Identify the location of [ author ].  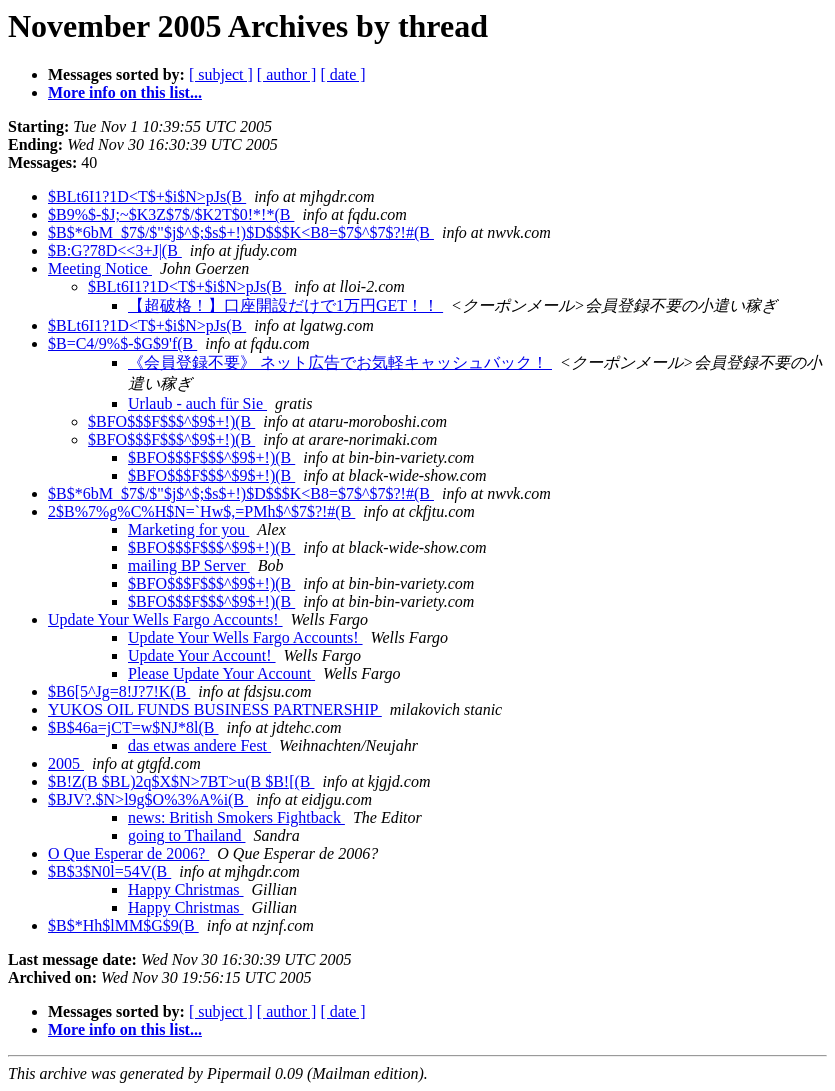
(287, 74).